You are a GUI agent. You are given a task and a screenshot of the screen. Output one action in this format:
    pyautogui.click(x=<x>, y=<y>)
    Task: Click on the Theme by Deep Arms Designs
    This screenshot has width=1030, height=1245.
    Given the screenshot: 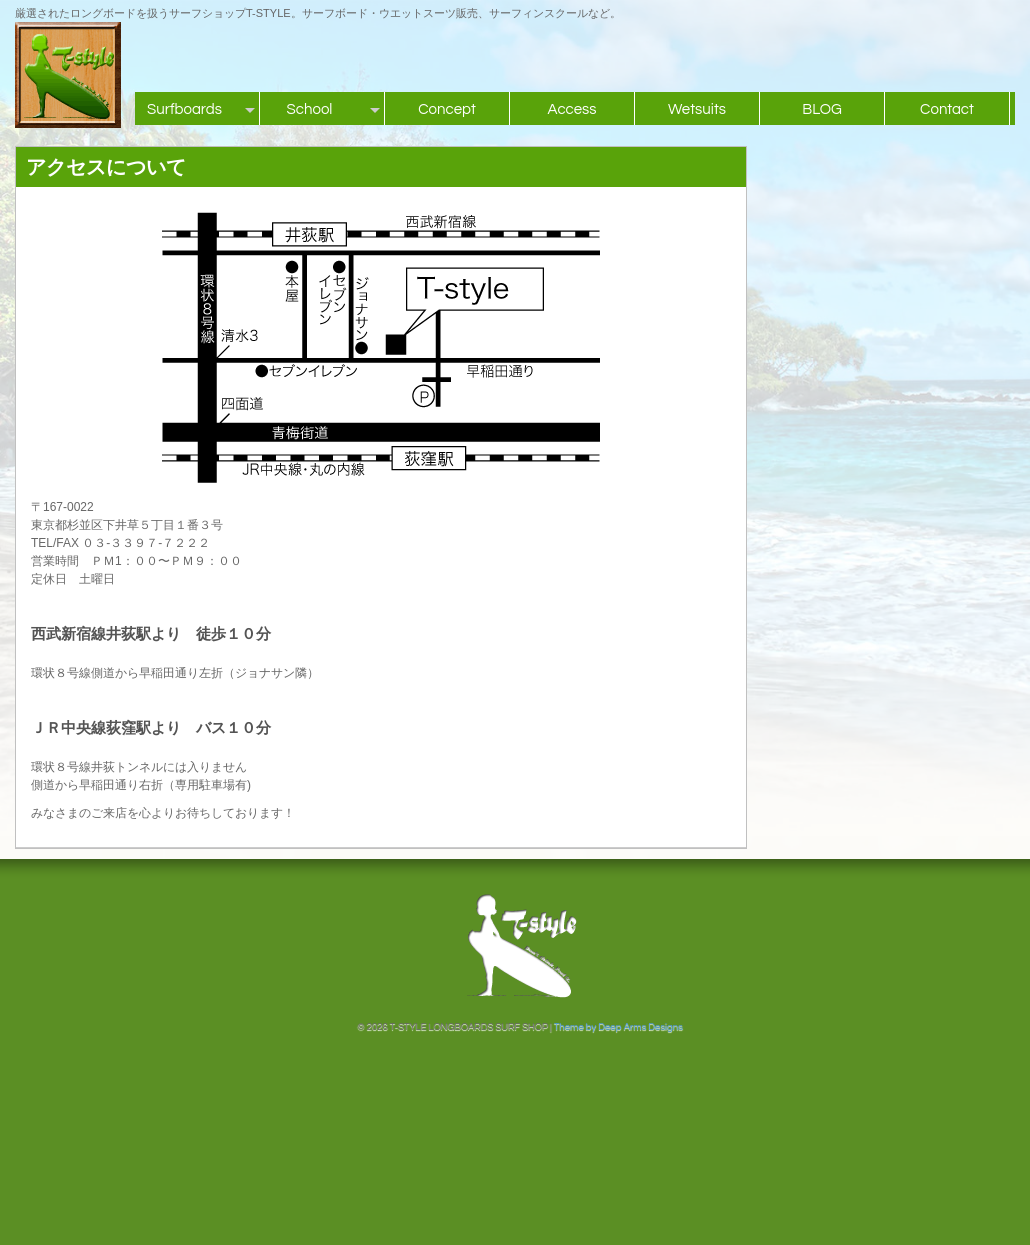 What is the action you would take?
    pyautogui.click(x=618, y=1027)
    